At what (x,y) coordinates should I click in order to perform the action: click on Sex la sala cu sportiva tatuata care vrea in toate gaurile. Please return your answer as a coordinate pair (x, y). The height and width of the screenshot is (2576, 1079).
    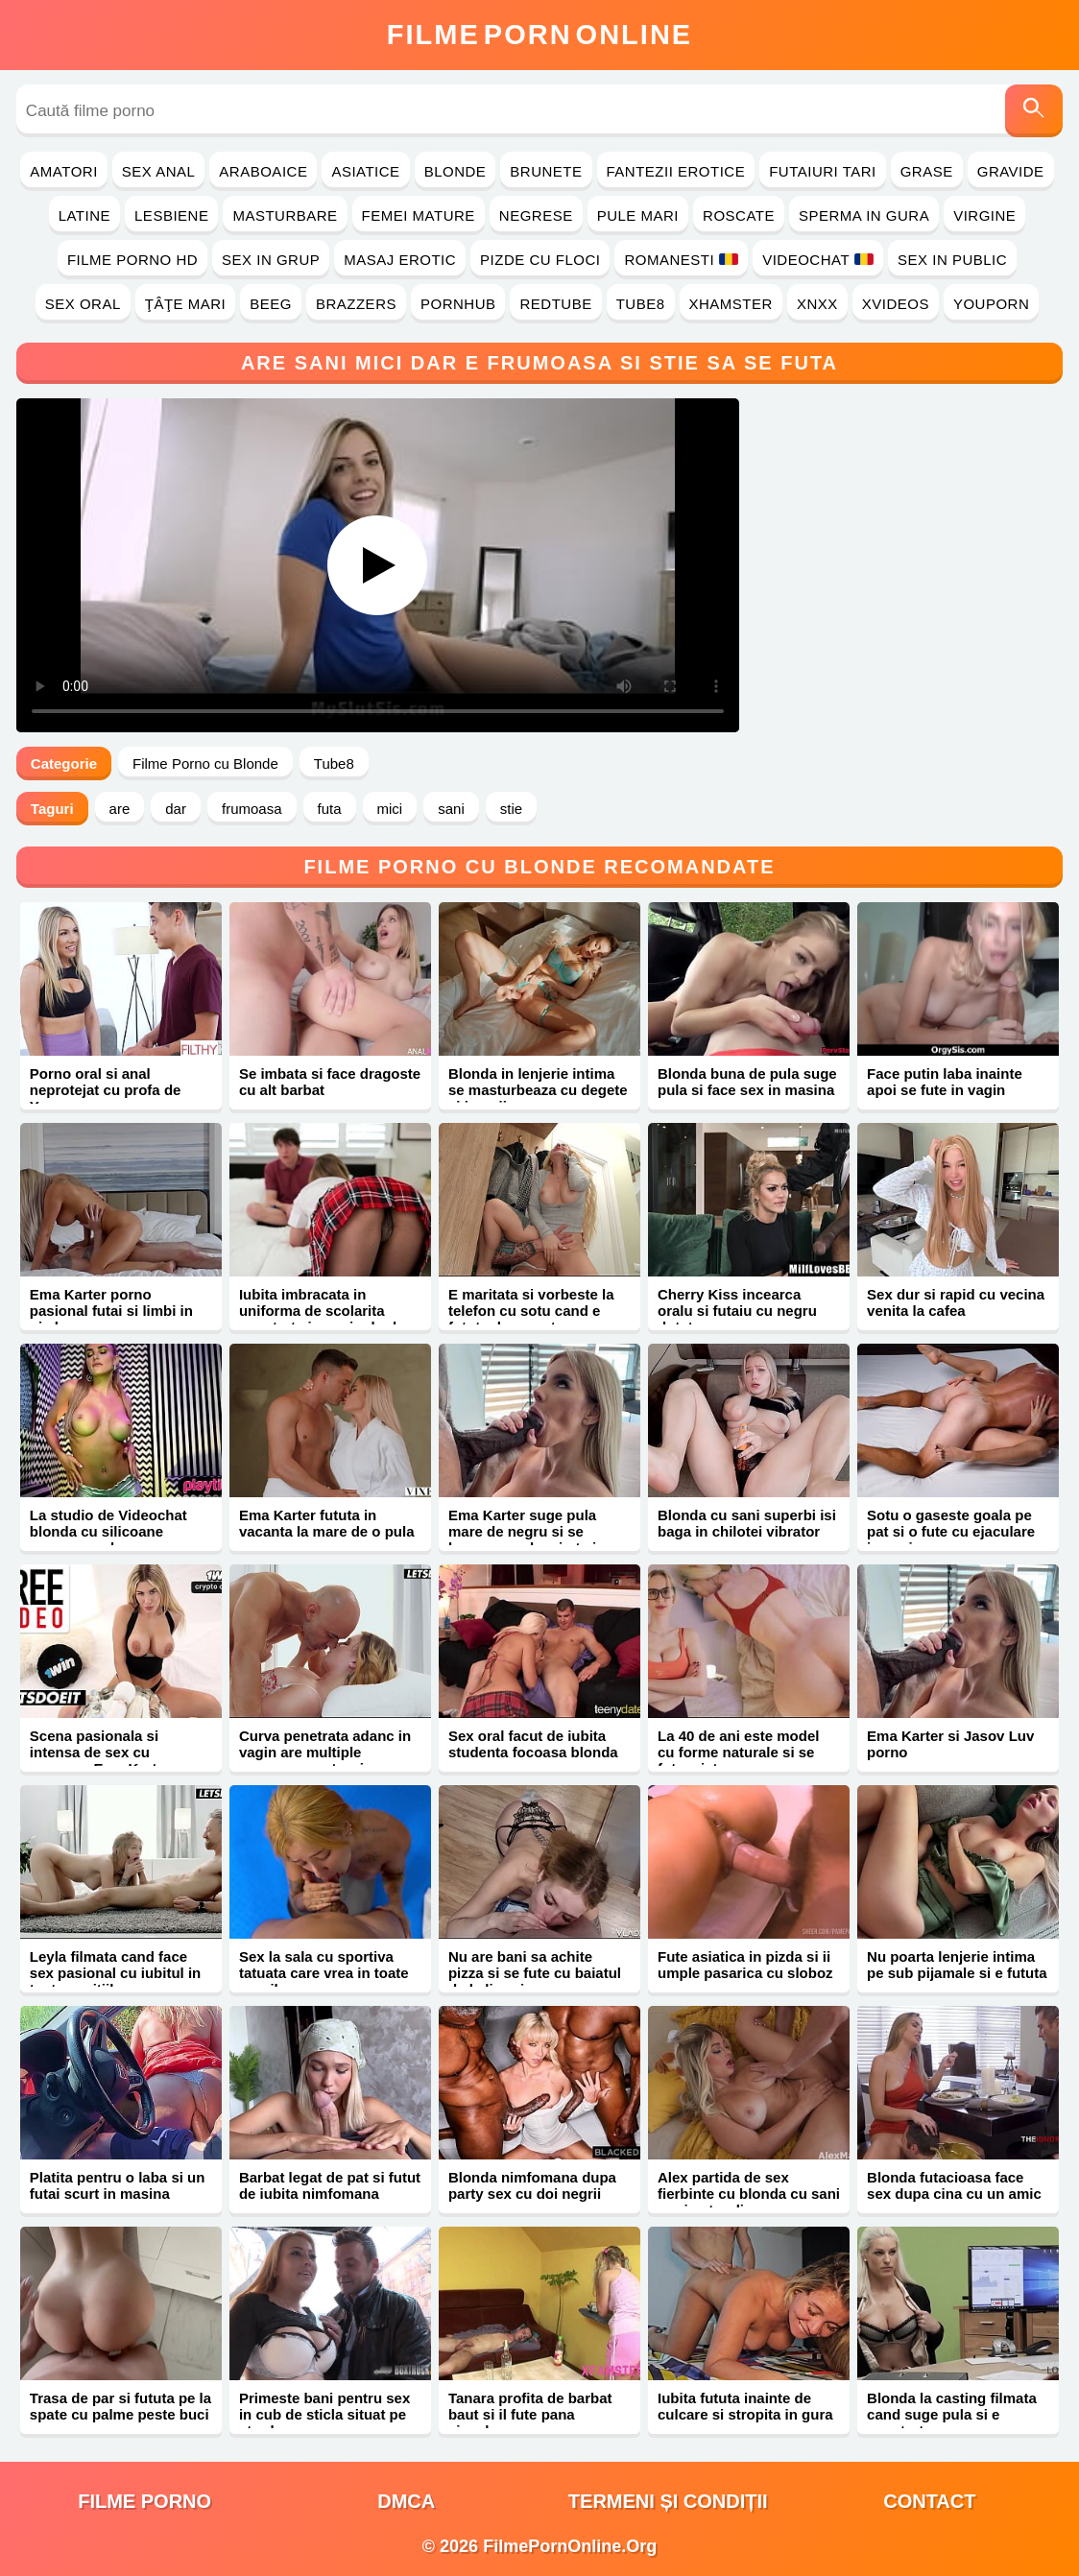
    Looking at the image, I should click on (324, 1972).